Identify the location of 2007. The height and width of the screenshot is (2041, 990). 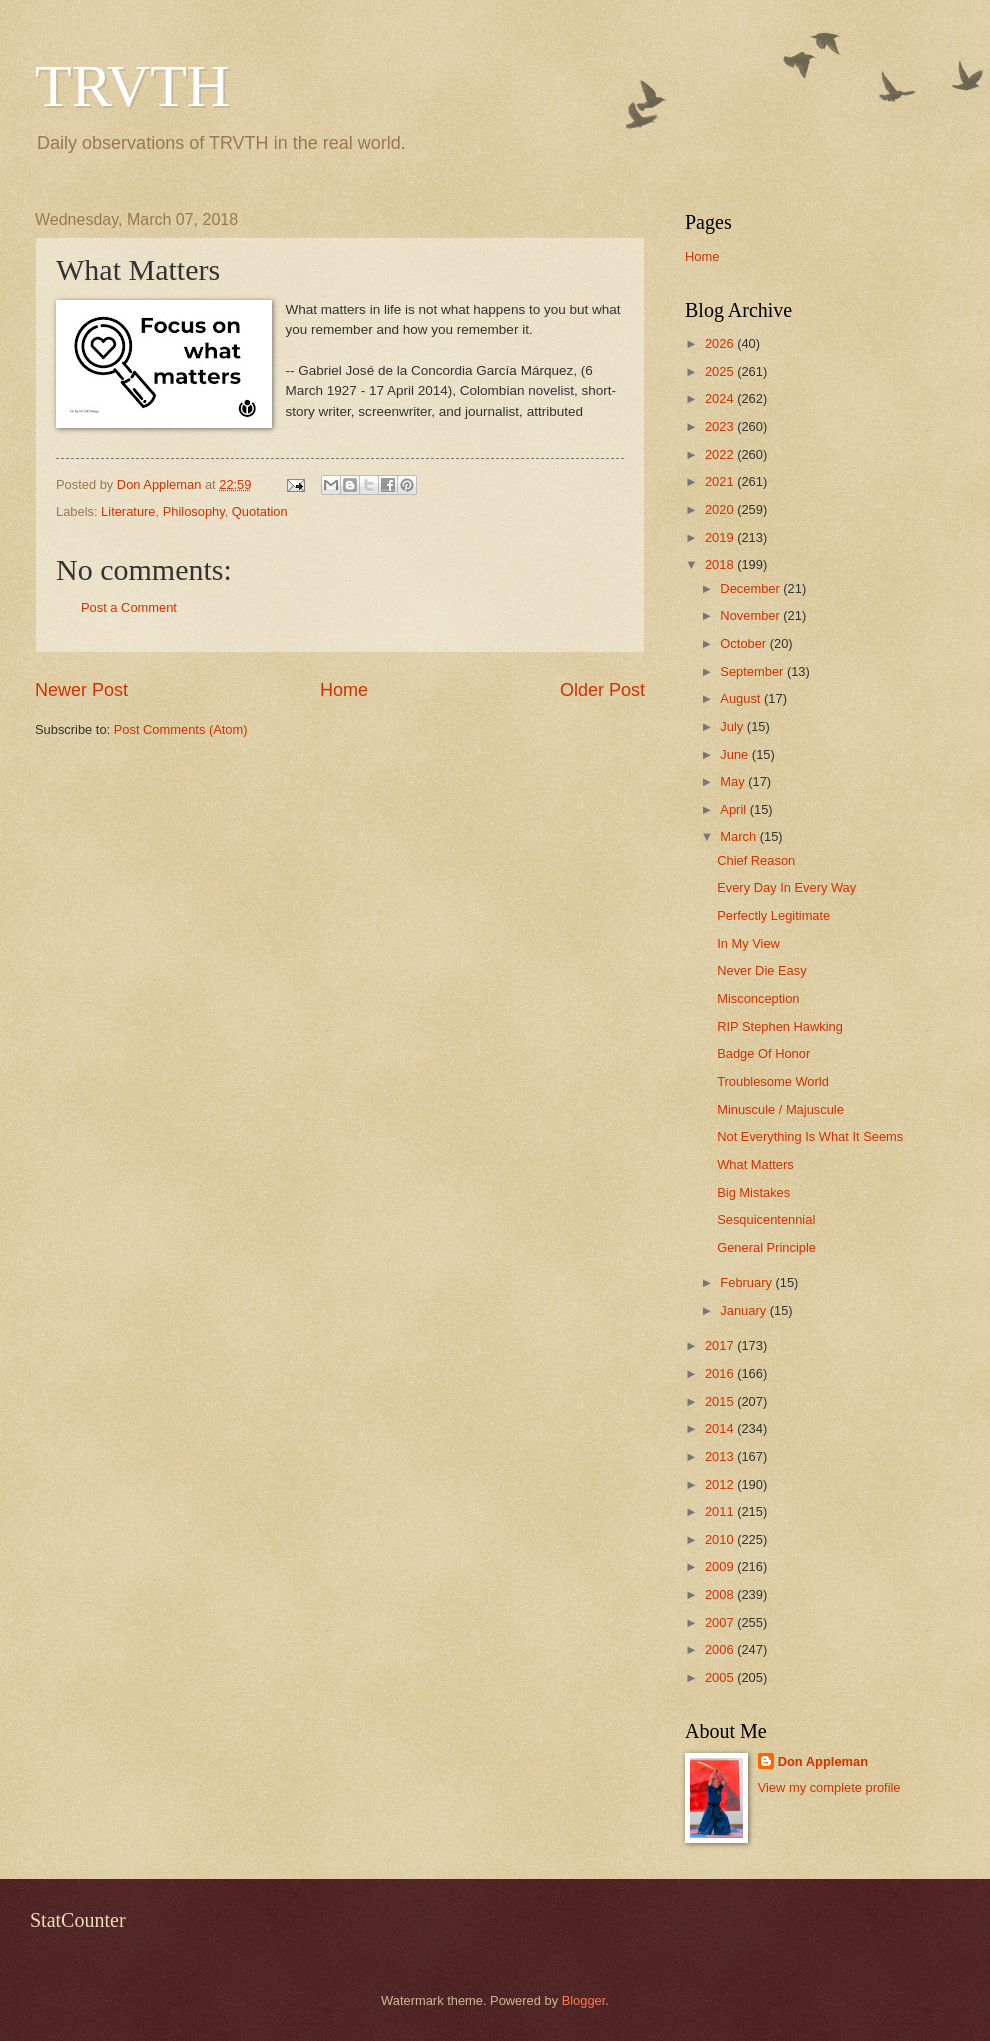
(721, 1622).